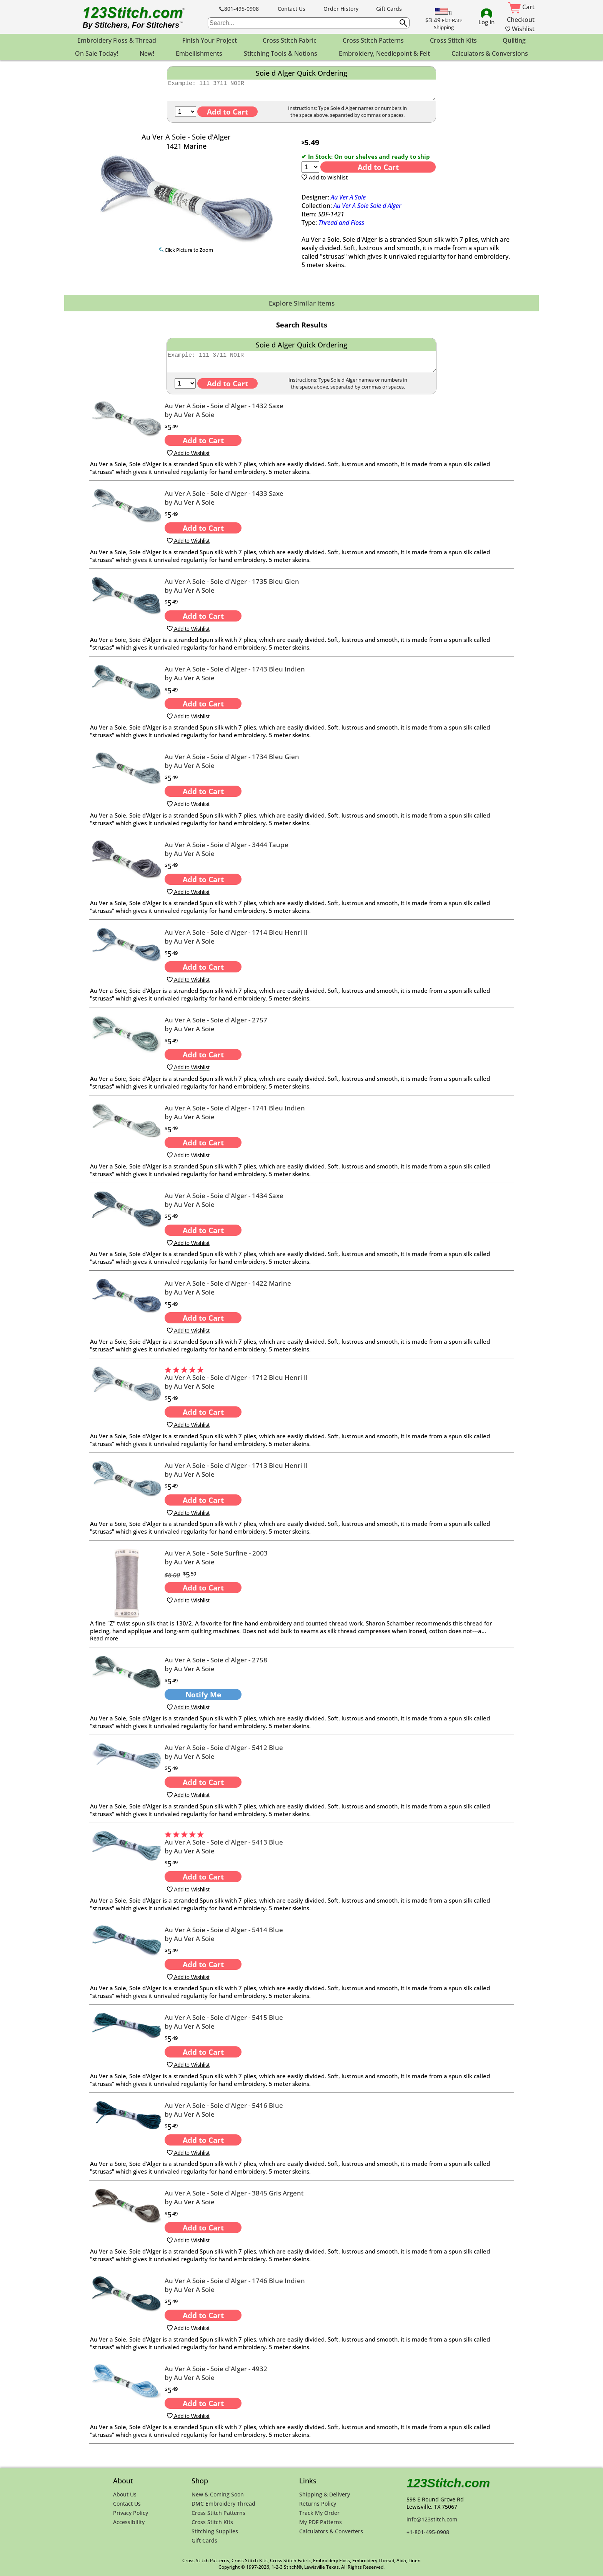  What do you see at coordinates (373, 40) in the screenshot?
I see `Cross Stitch Patterns [menuitem]` at bounding box center [373, 40].